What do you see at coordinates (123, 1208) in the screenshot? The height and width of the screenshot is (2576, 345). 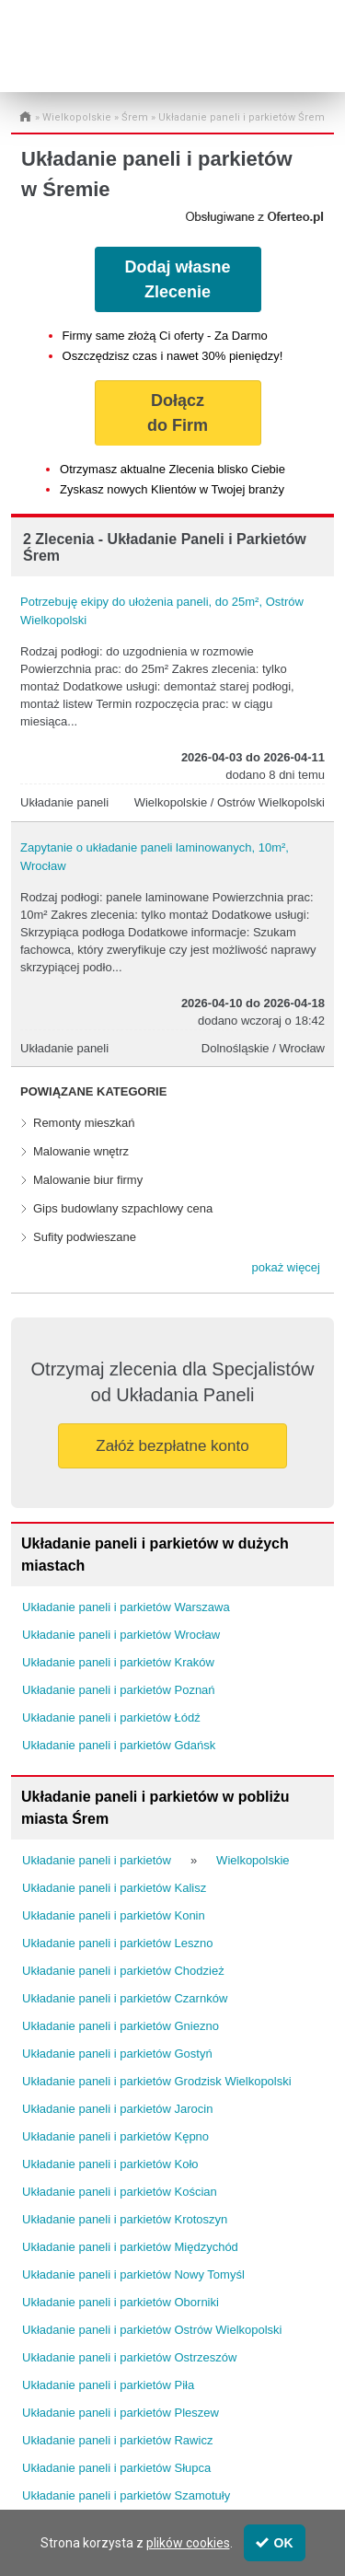 I see `Gips budowlany szpachlowy cena` at bounding box center [123, 1208].